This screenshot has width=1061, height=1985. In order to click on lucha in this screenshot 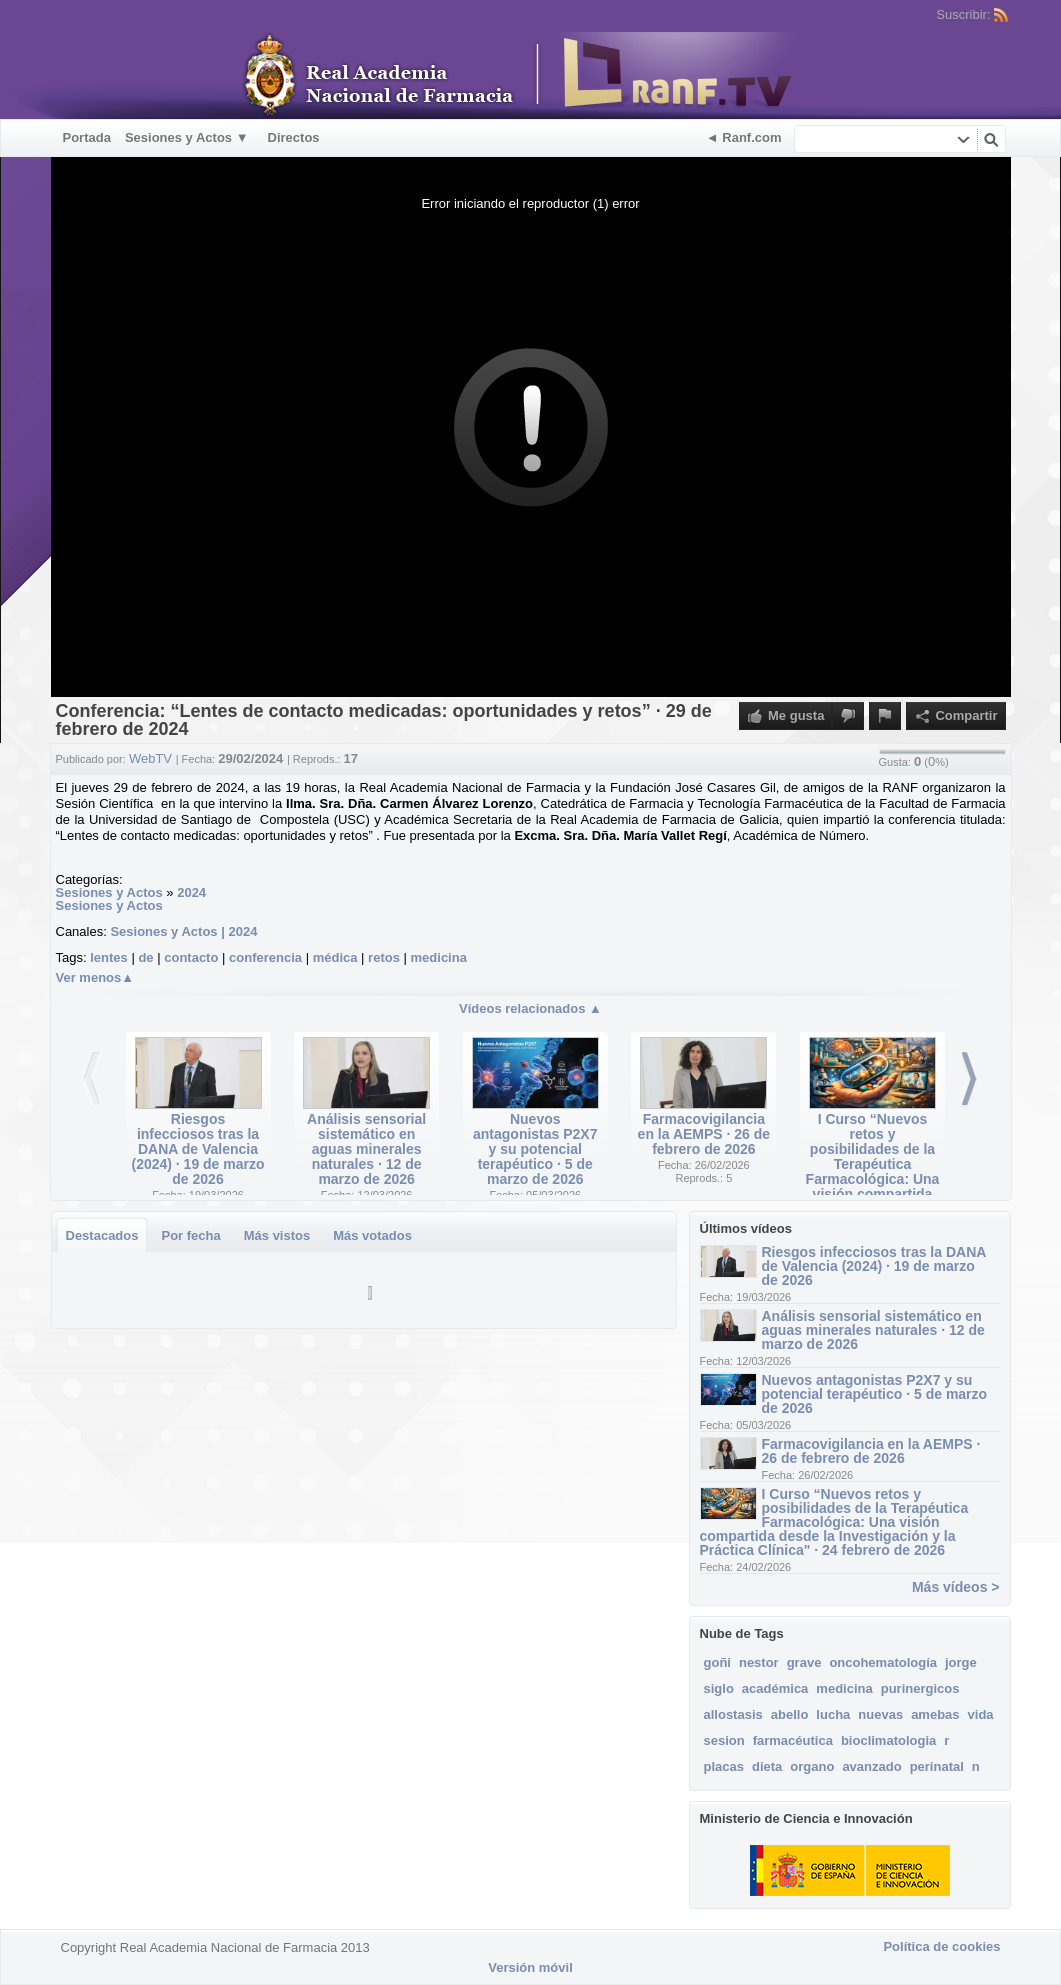, I will do `click(833, 1714)`.